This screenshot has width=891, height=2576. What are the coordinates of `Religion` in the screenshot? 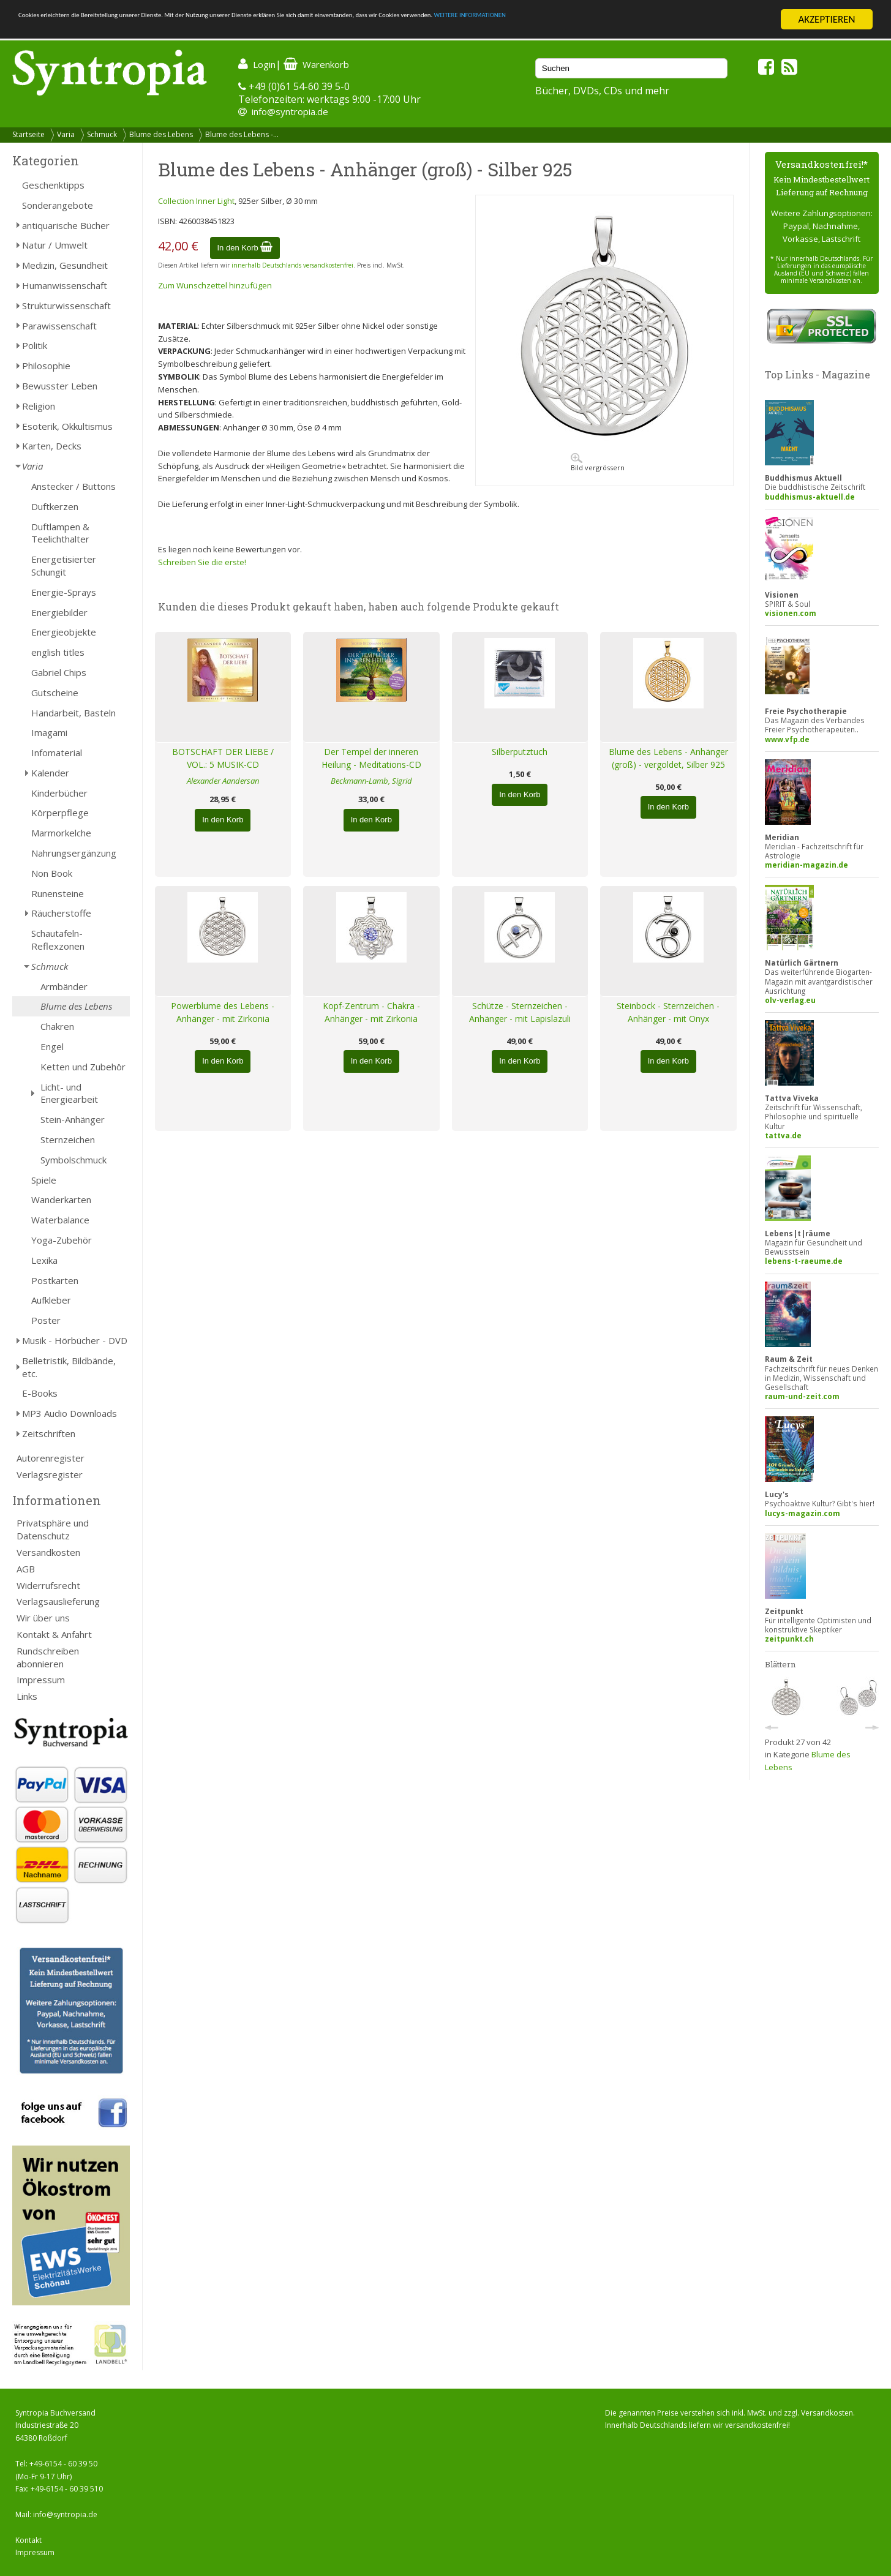 It's located at (38, 406).